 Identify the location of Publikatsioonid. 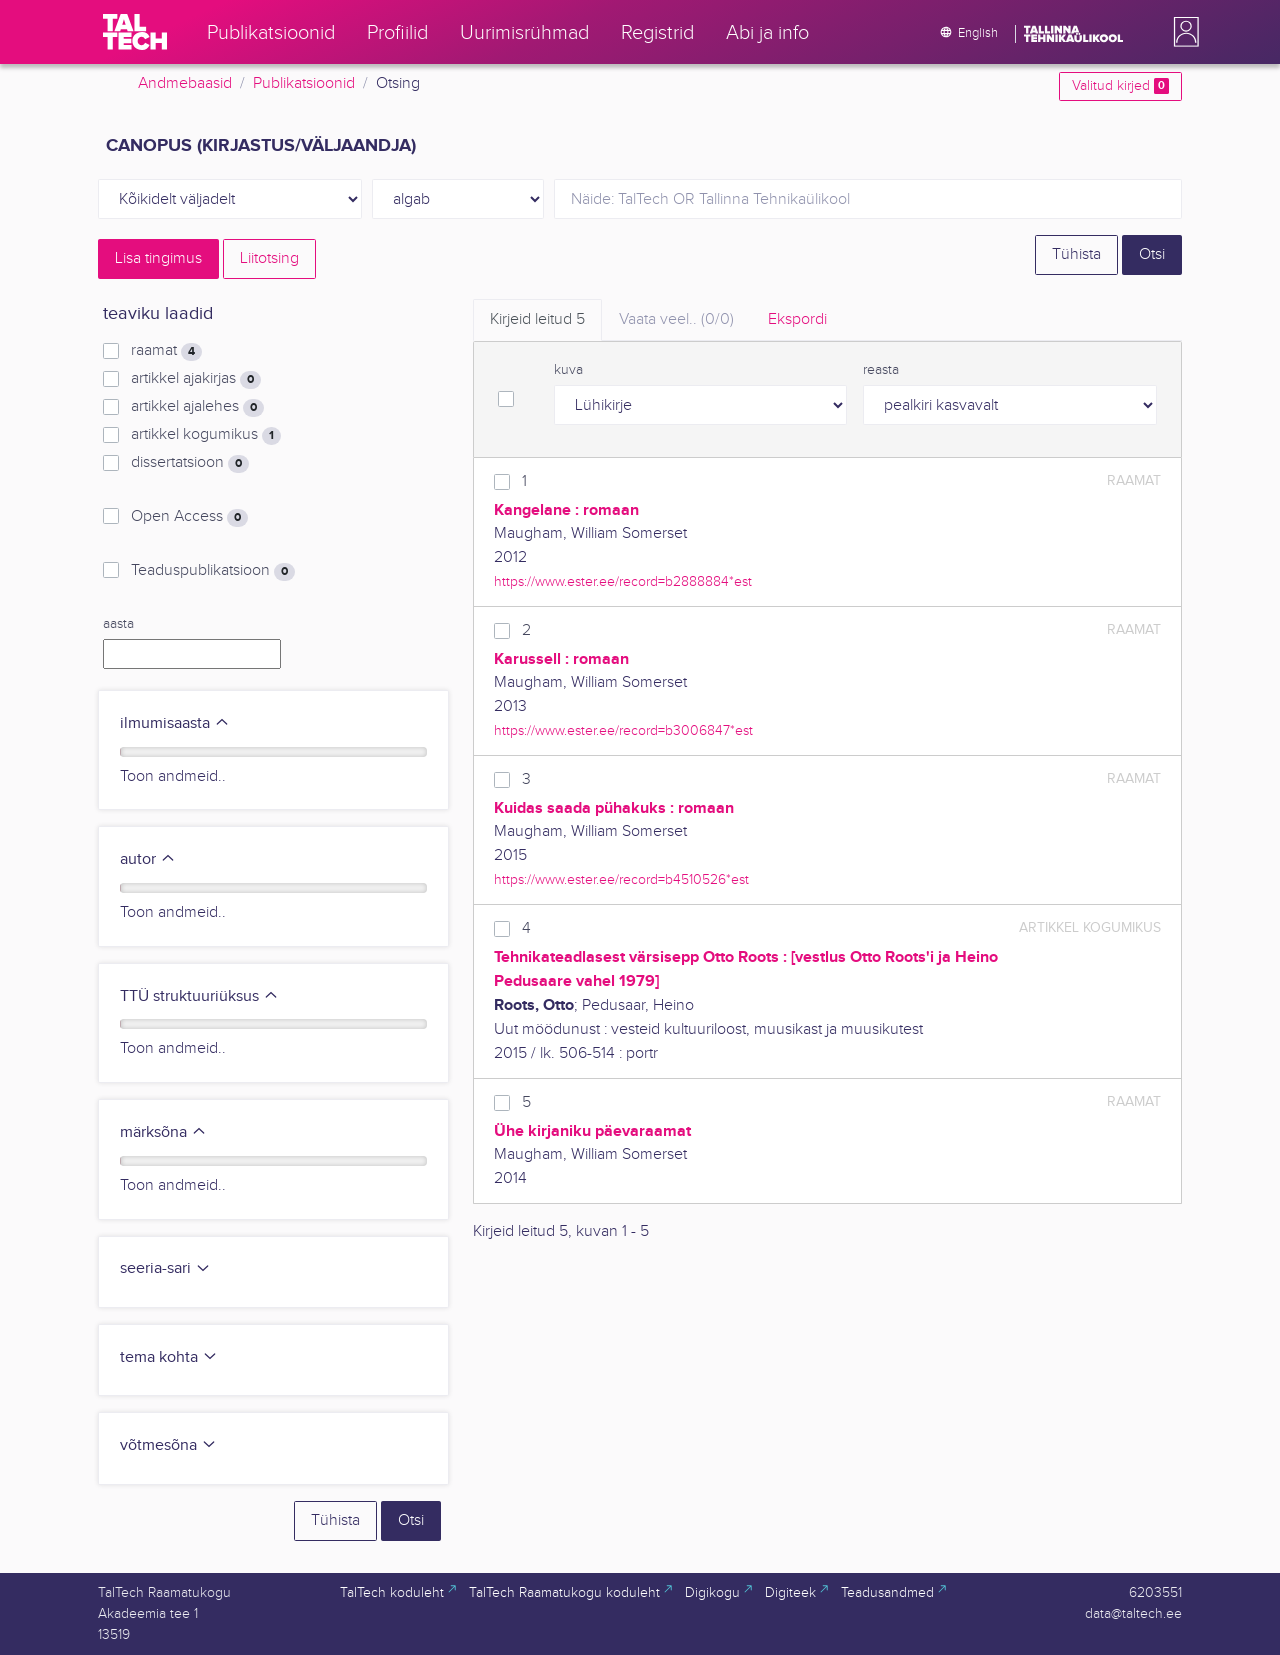
(304, 83).